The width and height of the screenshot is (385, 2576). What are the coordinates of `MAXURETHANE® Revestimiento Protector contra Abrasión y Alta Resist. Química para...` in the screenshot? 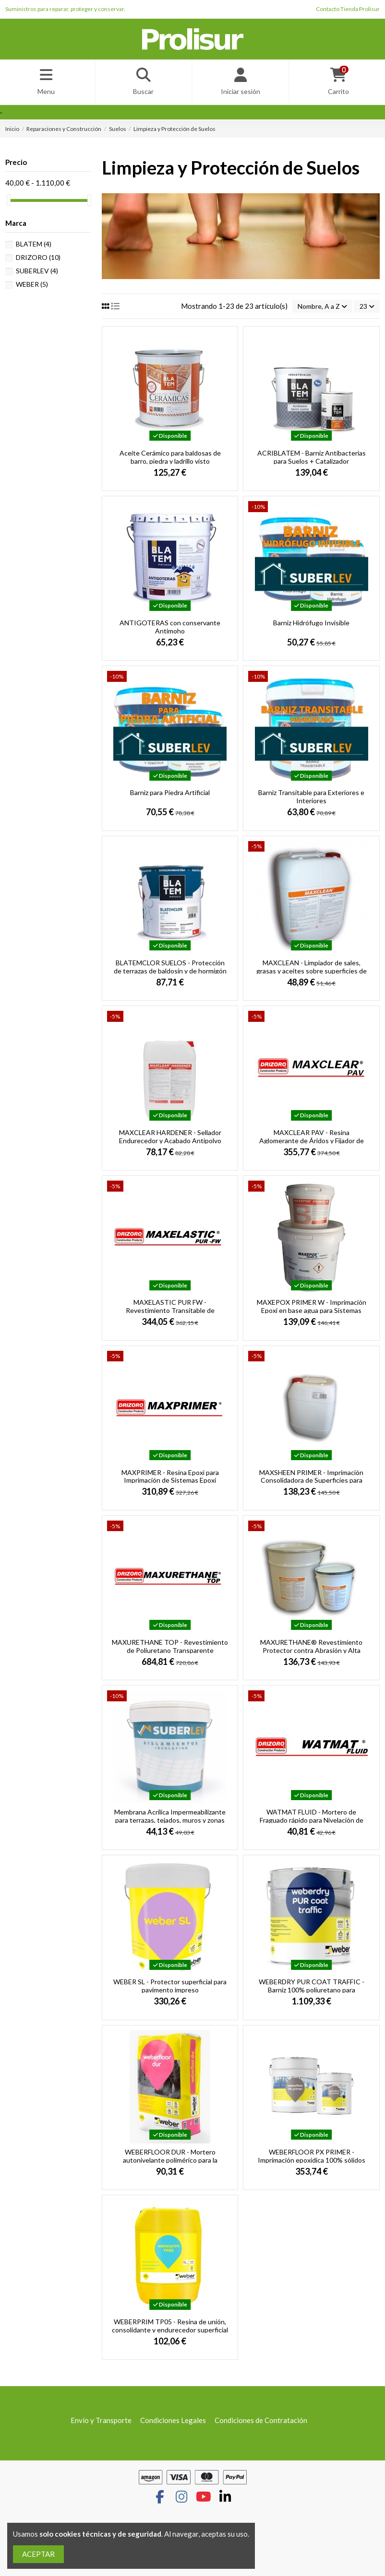 It's located at (311, 1653).